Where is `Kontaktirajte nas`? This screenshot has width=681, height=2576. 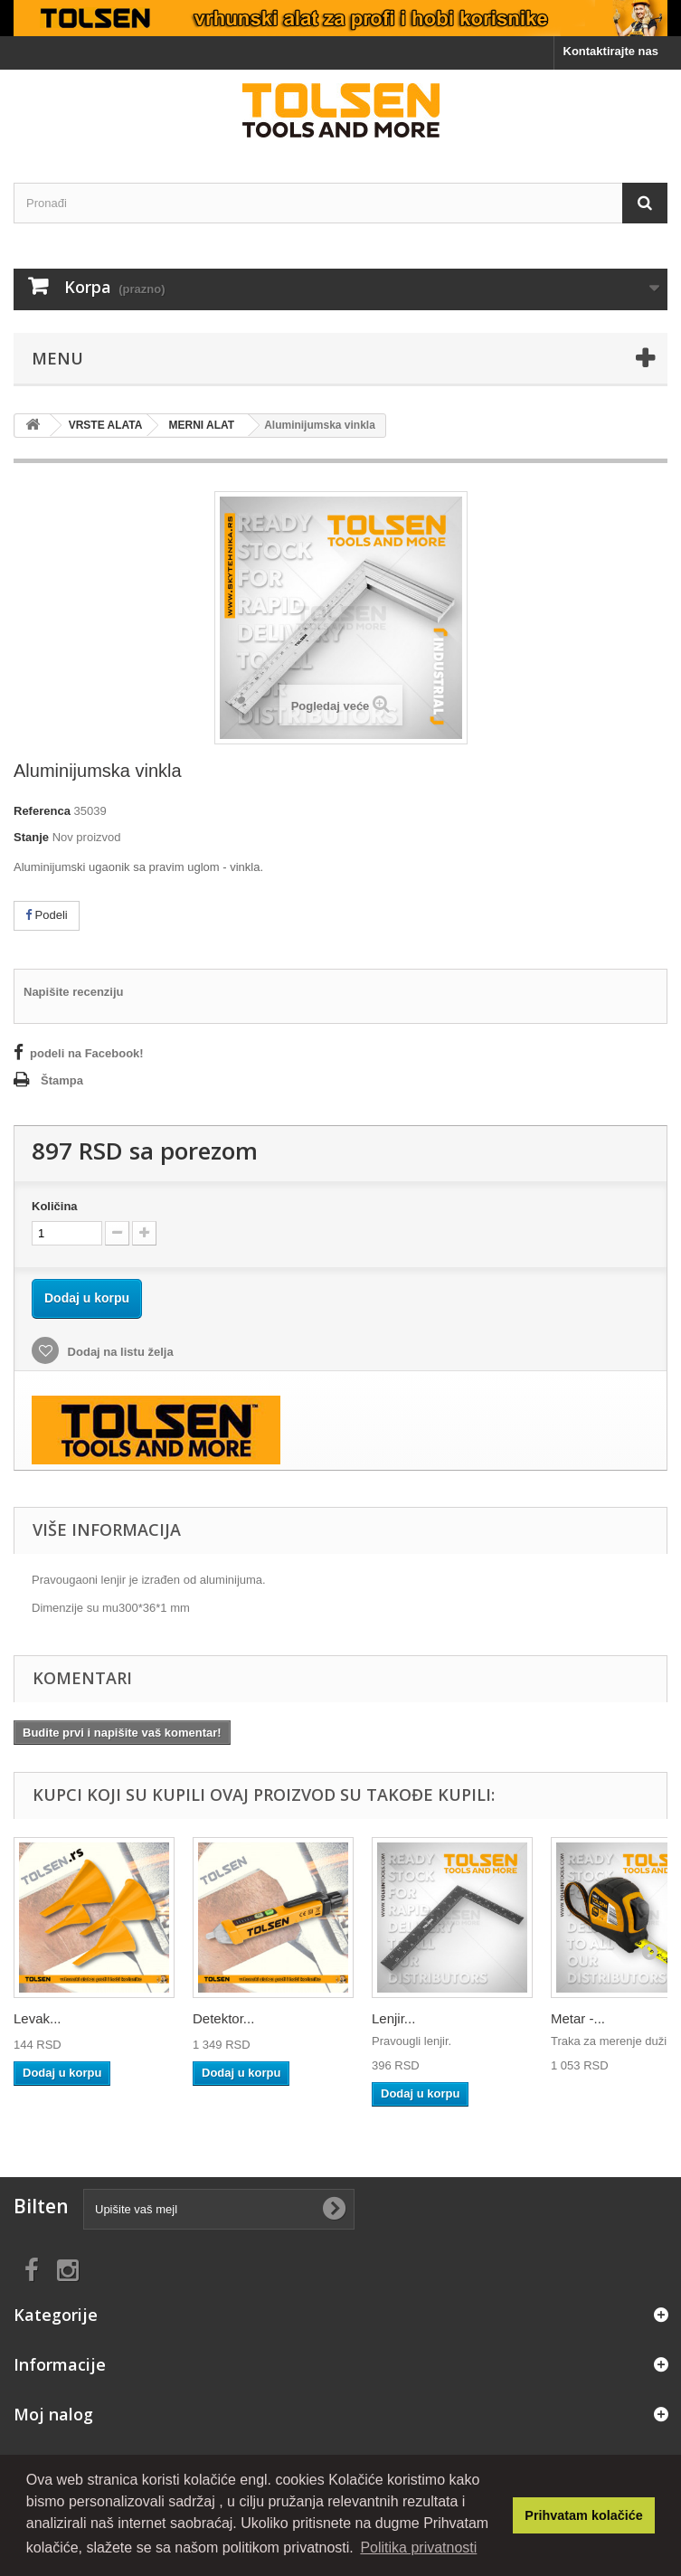 Kontaktirajte nas is located at coordinates (610, 51).